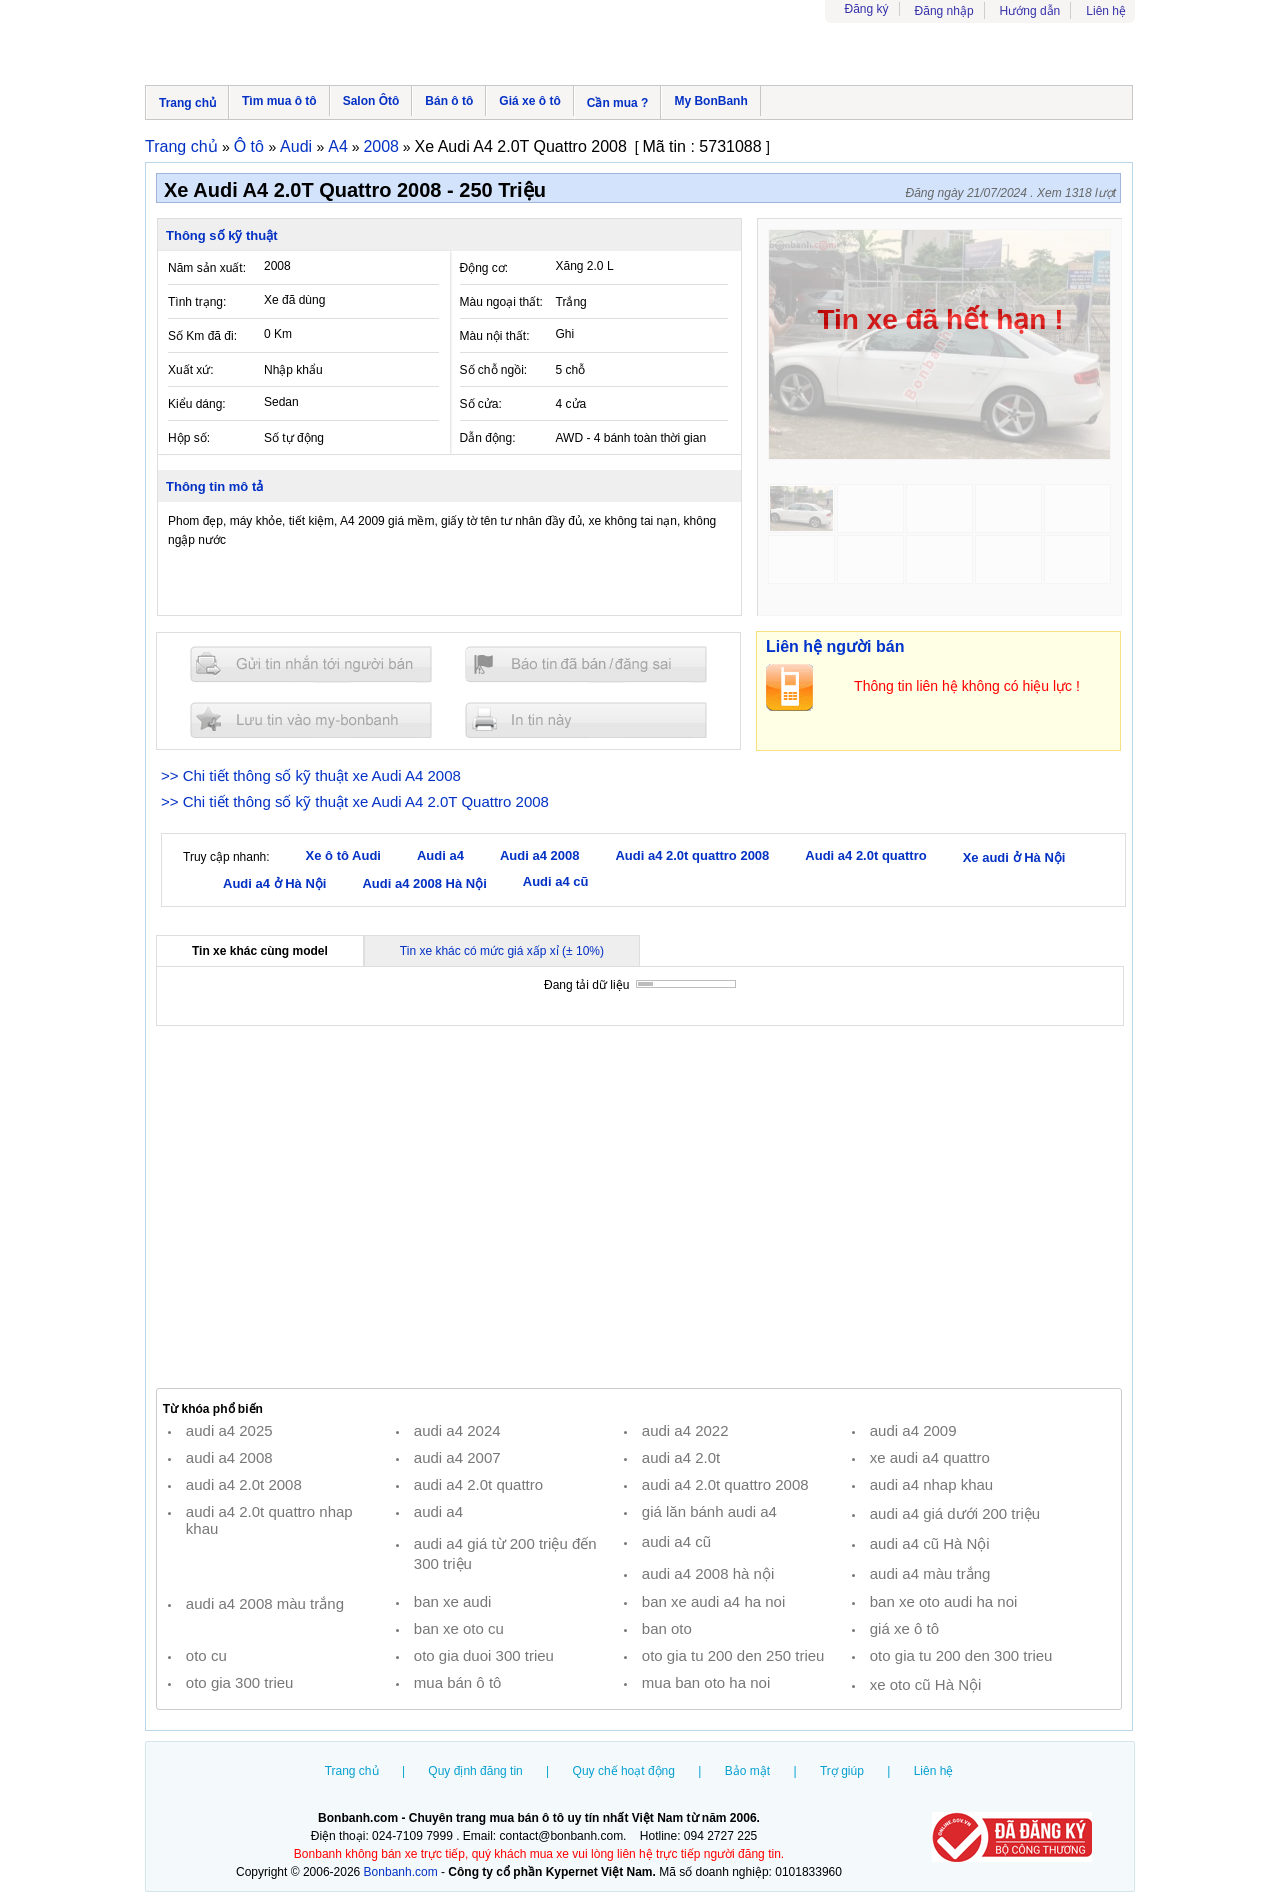 This screenshot has width=1280, height=1902. I want to click on Màu nội thất:, so click(495, 336).